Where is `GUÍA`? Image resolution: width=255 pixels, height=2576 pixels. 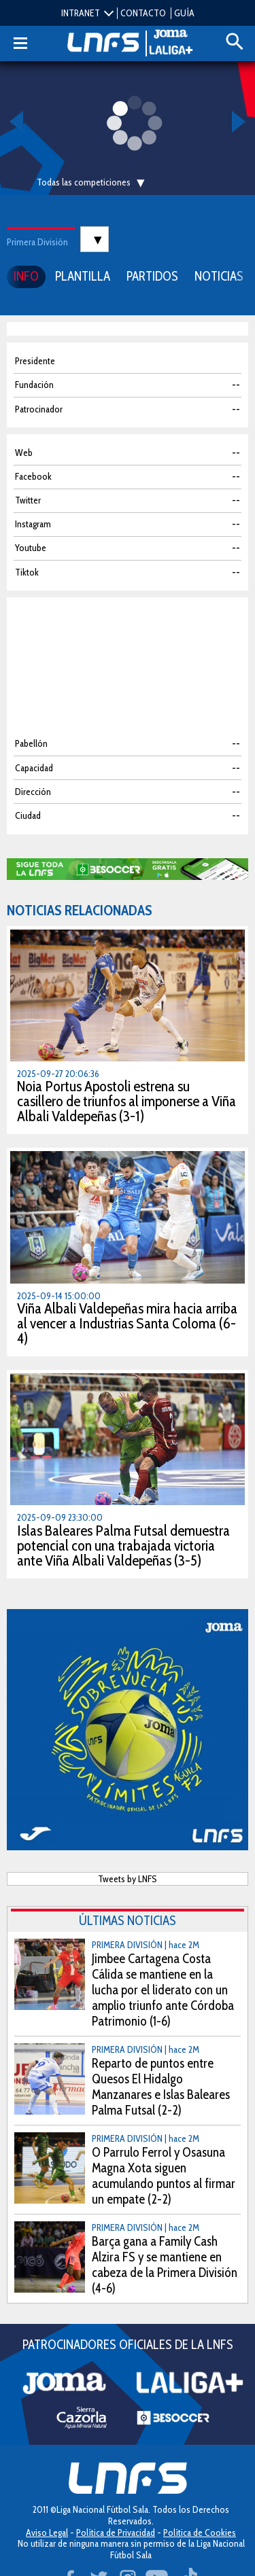
GUÍA is located at coordinates (184, 13).